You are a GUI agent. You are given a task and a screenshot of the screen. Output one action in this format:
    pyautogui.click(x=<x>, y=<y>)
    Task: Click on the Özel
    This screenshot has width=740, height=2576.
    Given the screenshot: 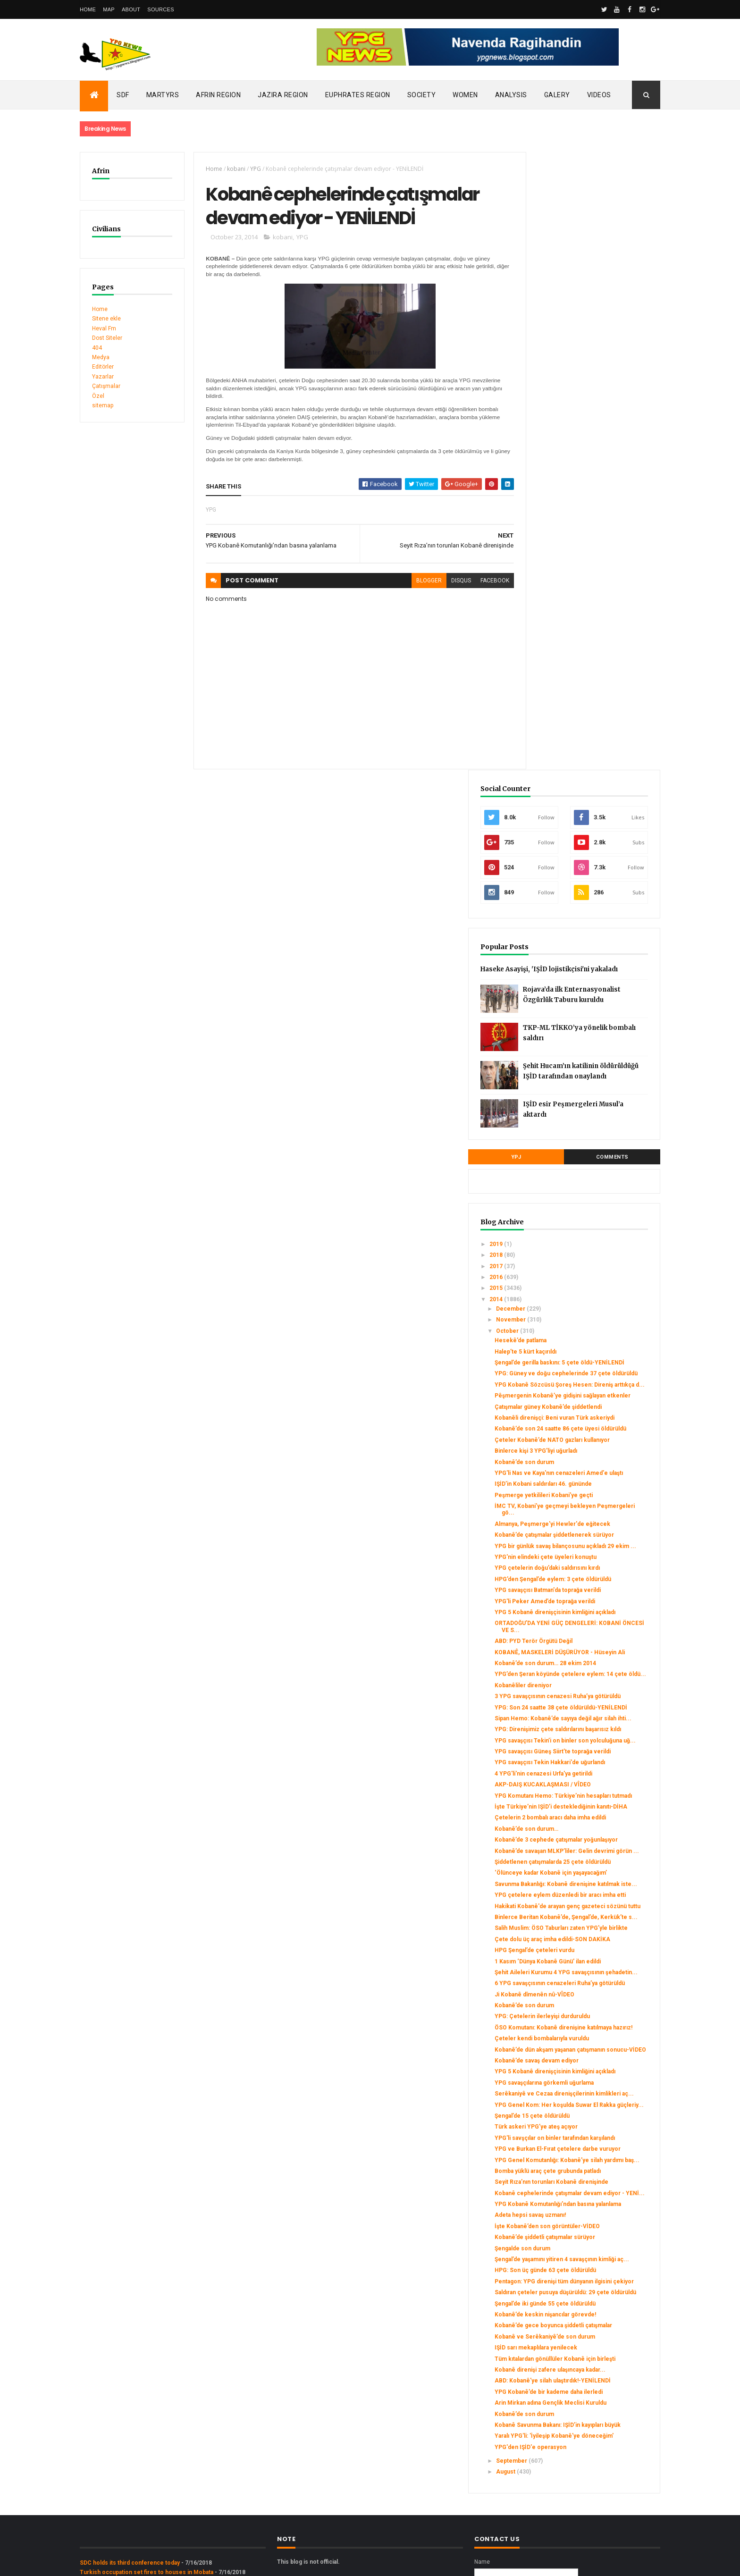 What is the action you would take?
    pyautogui.click(x=98, y=396)
    